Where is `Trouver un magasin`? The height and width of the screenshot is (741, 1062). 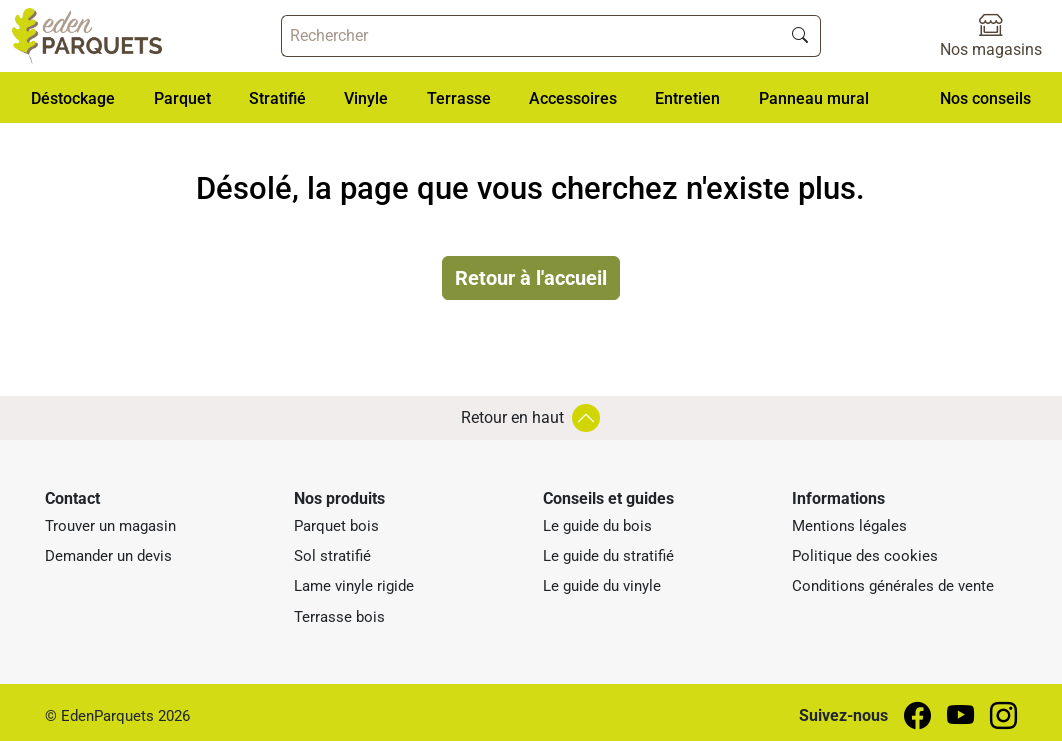
Trouver un magasin is located at coordinates (110, 526).